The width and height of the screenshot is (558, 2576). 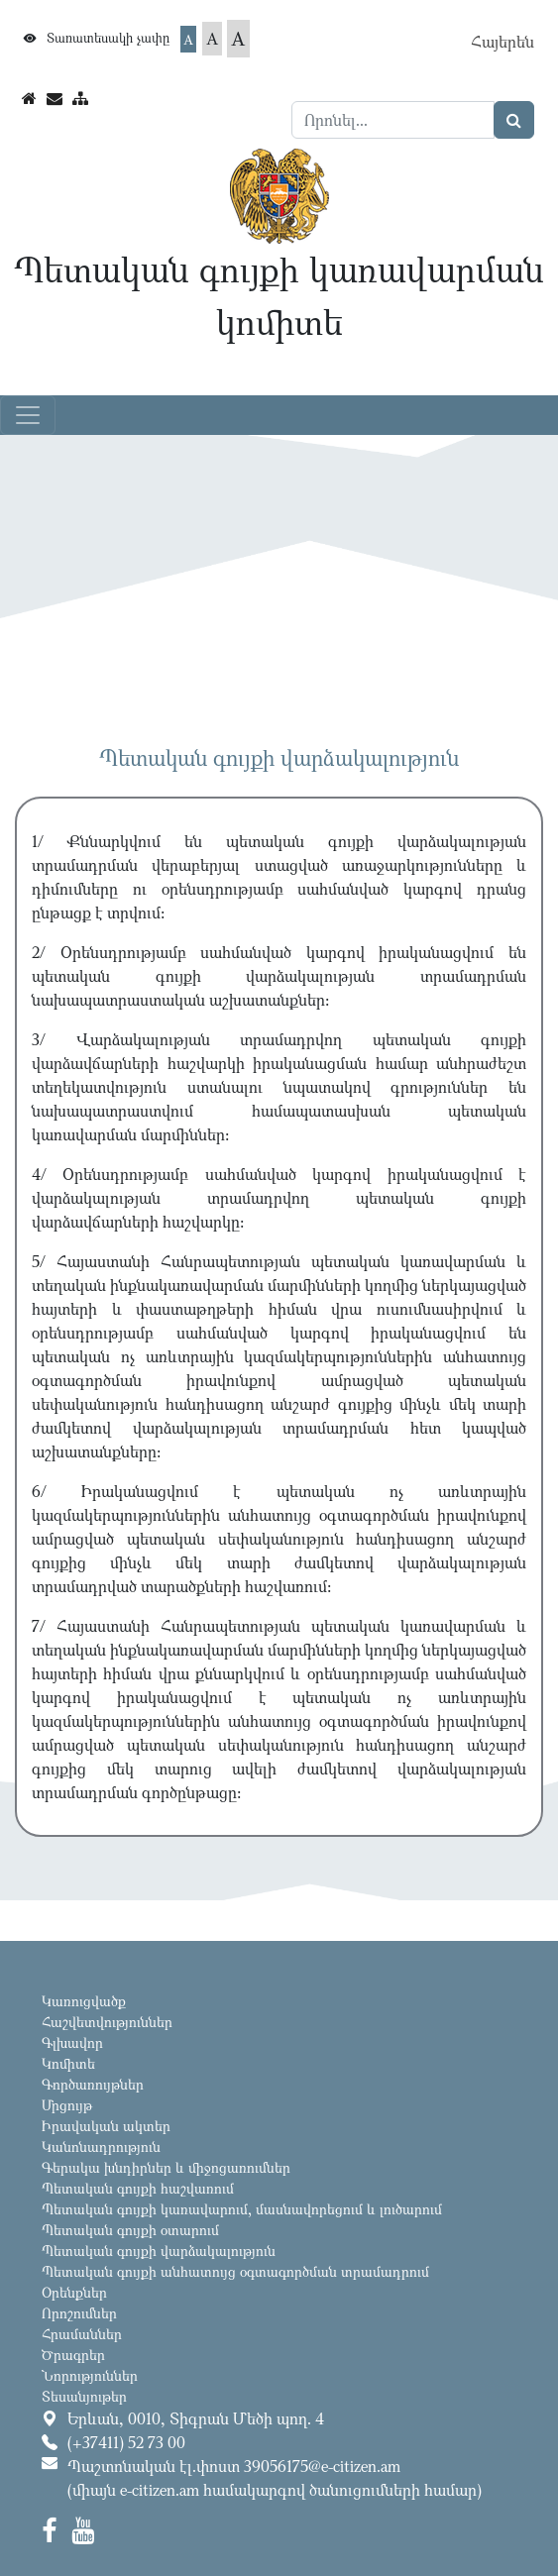 I want to click on [Search], so click(x=393, y=120).